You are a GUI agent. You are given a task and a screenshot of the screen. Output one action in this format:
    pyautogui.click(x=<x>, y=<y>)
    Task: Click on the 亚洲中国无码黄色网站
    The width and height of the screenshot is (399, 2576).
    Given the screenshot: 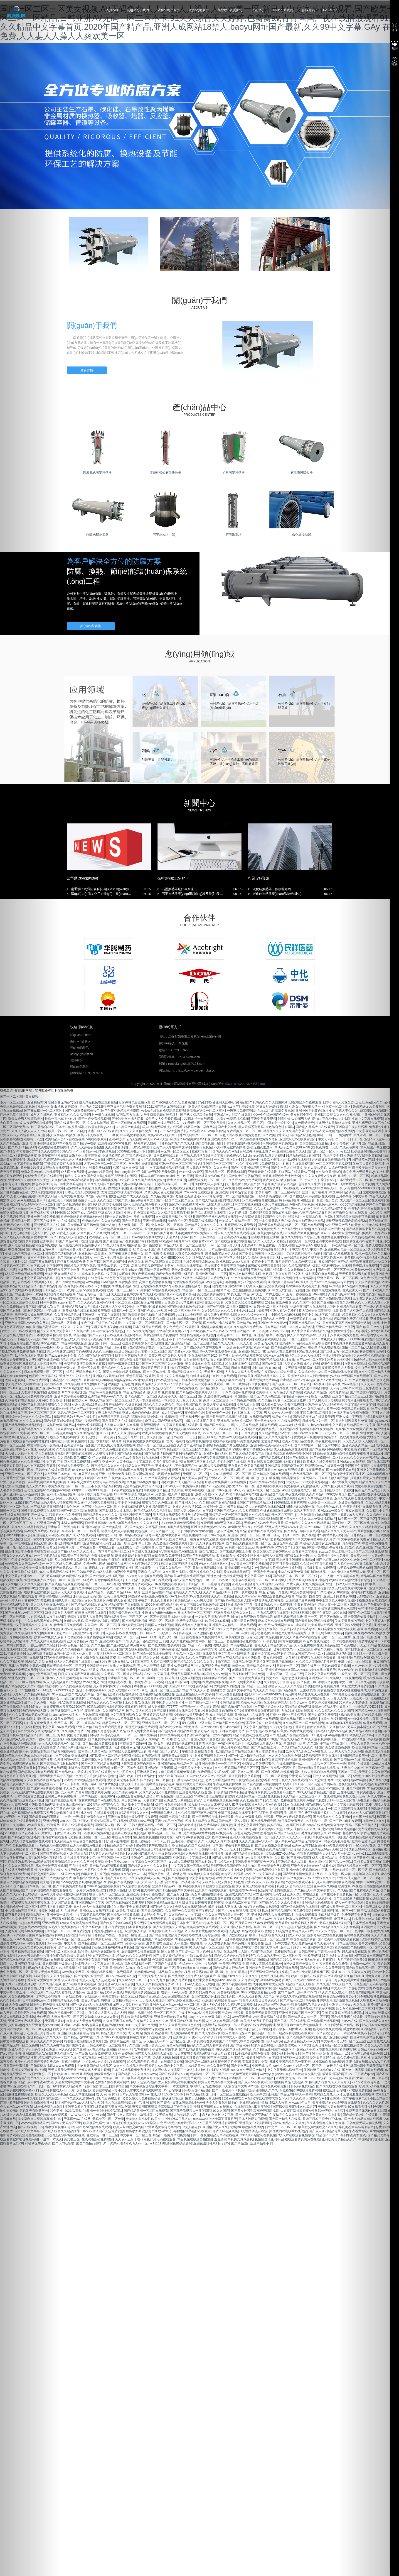 What is the action you would take?
    pyautogui.click(x=311, y=1110)
    